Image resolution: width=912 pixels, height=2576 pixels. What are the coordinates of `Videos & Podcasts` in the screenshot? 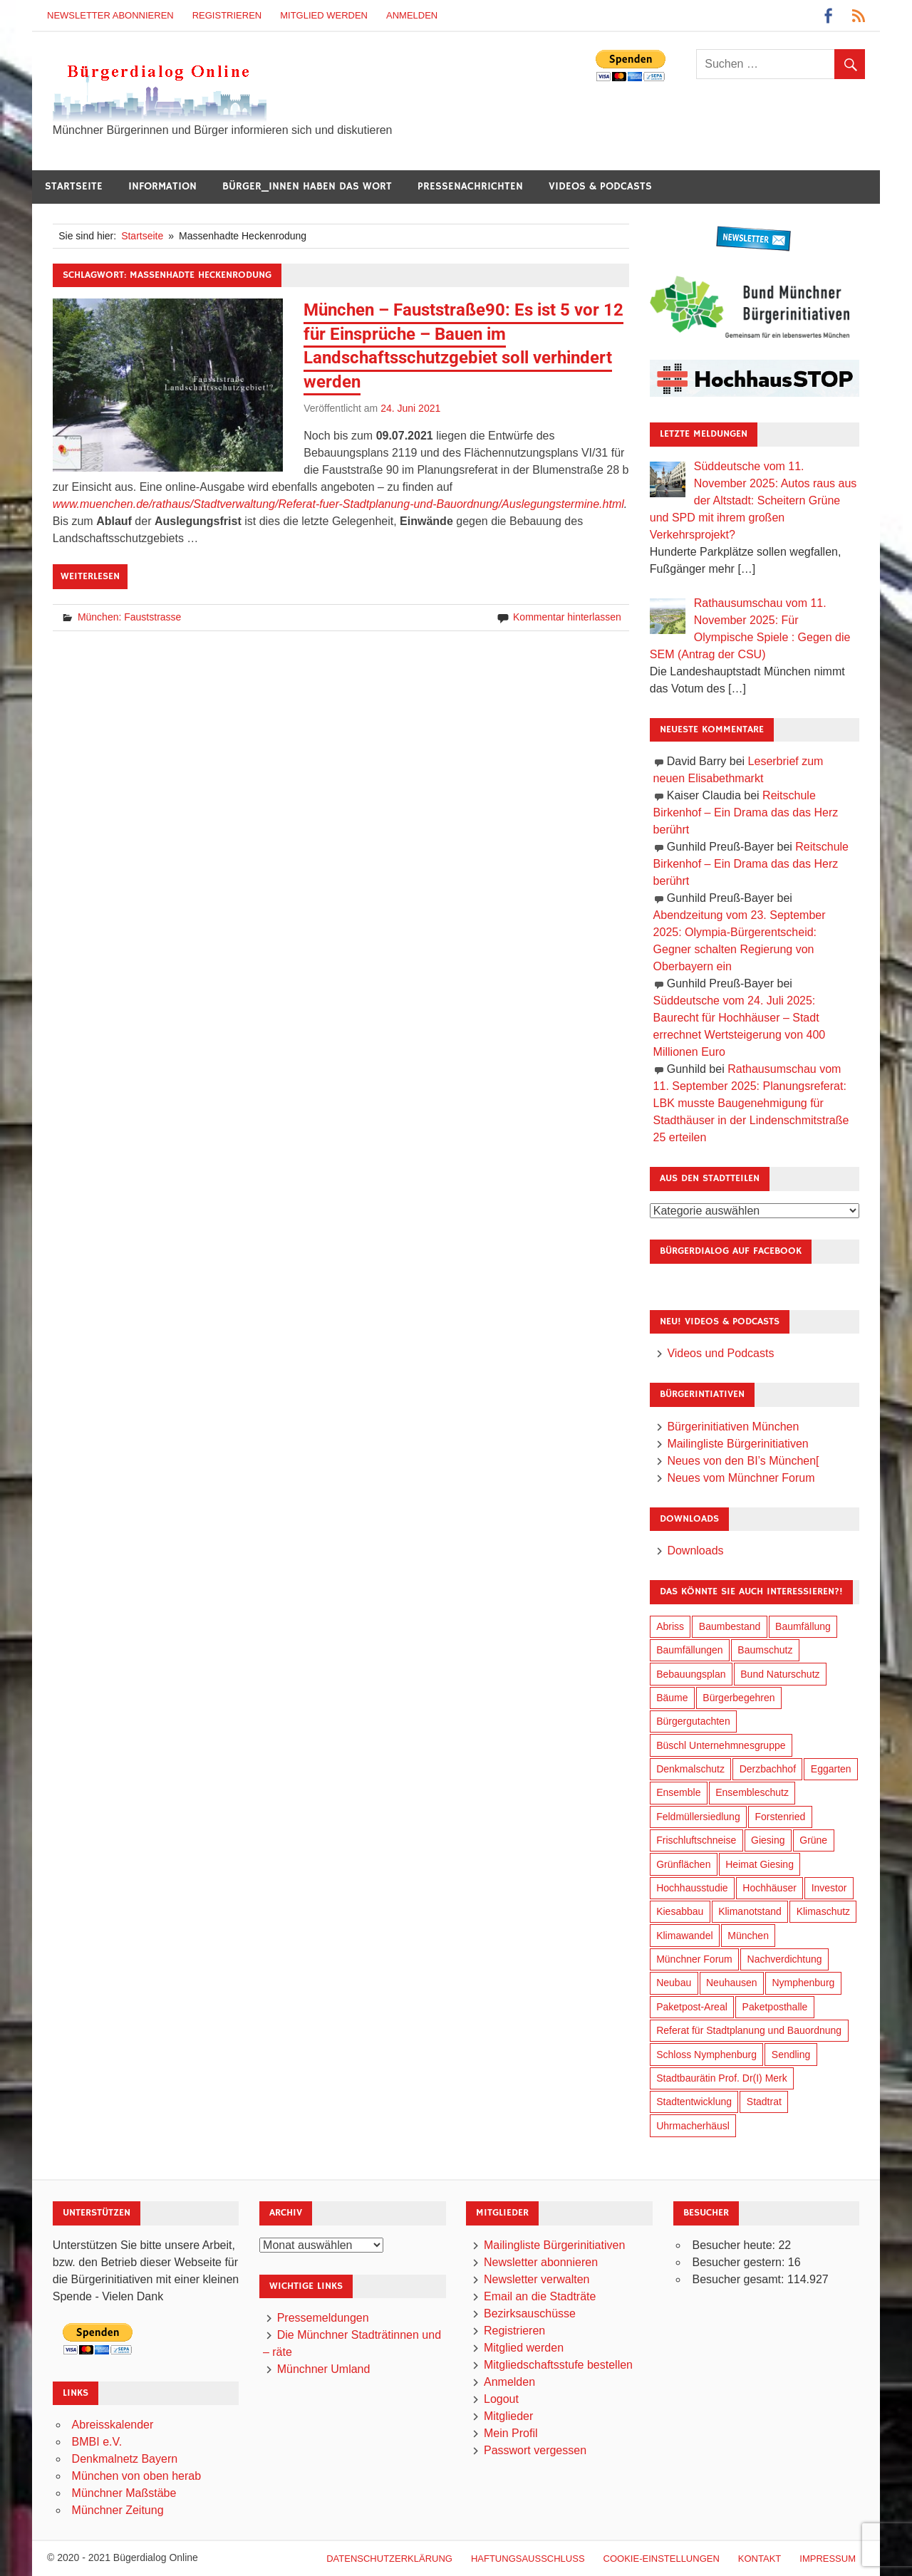 It's located at (600, 186).